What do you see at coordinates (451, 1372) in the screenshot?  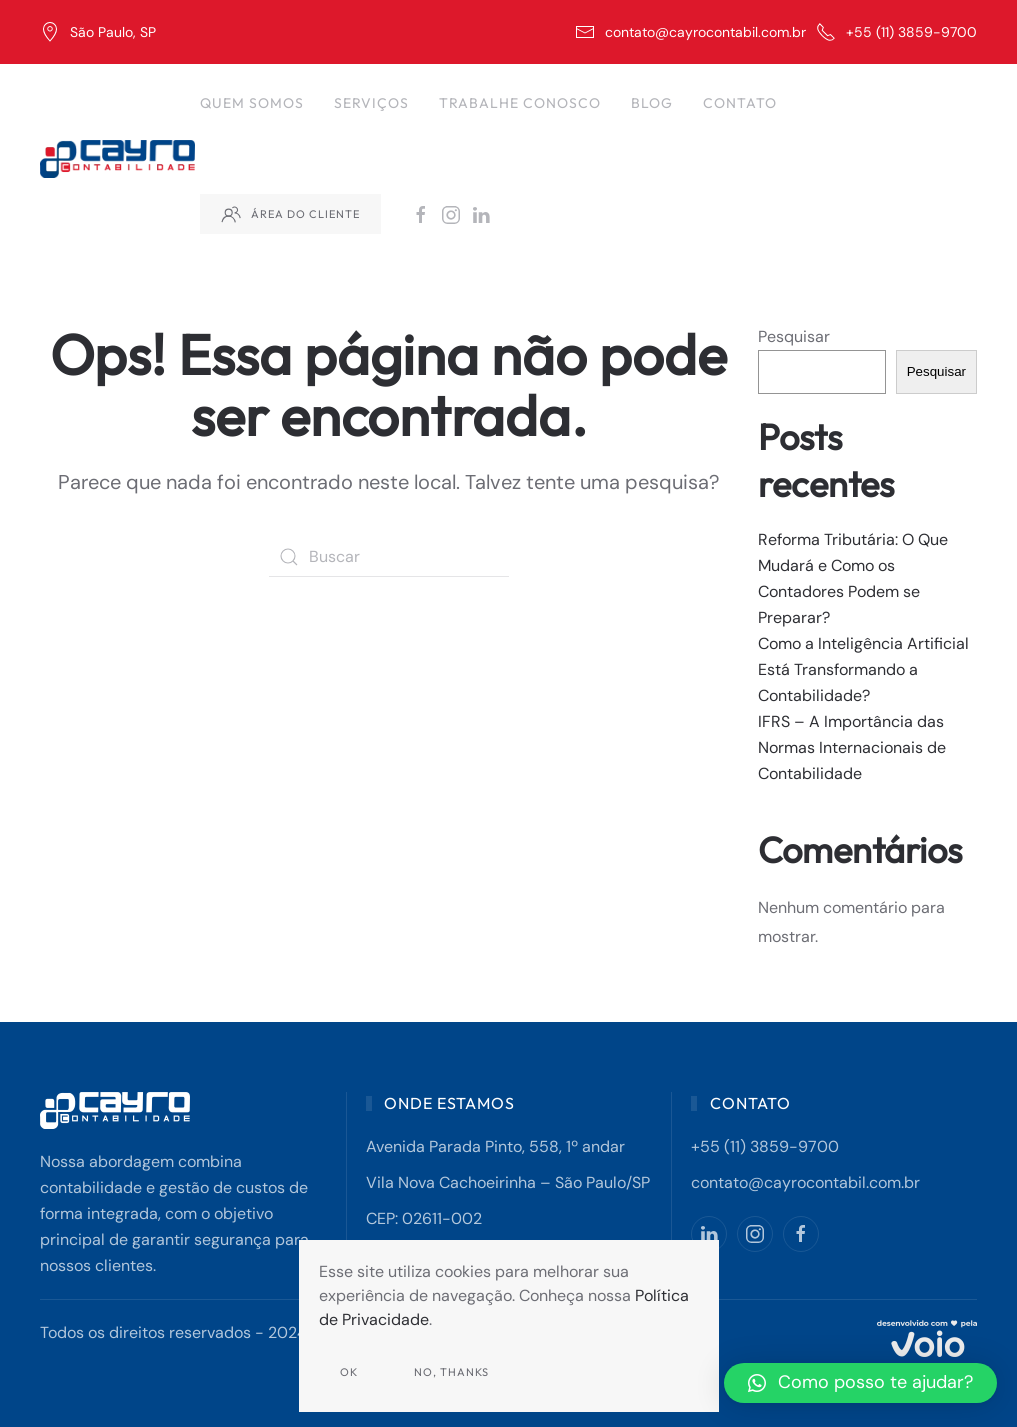 I see `No, Thanks` at bounding box center [451, 1372].